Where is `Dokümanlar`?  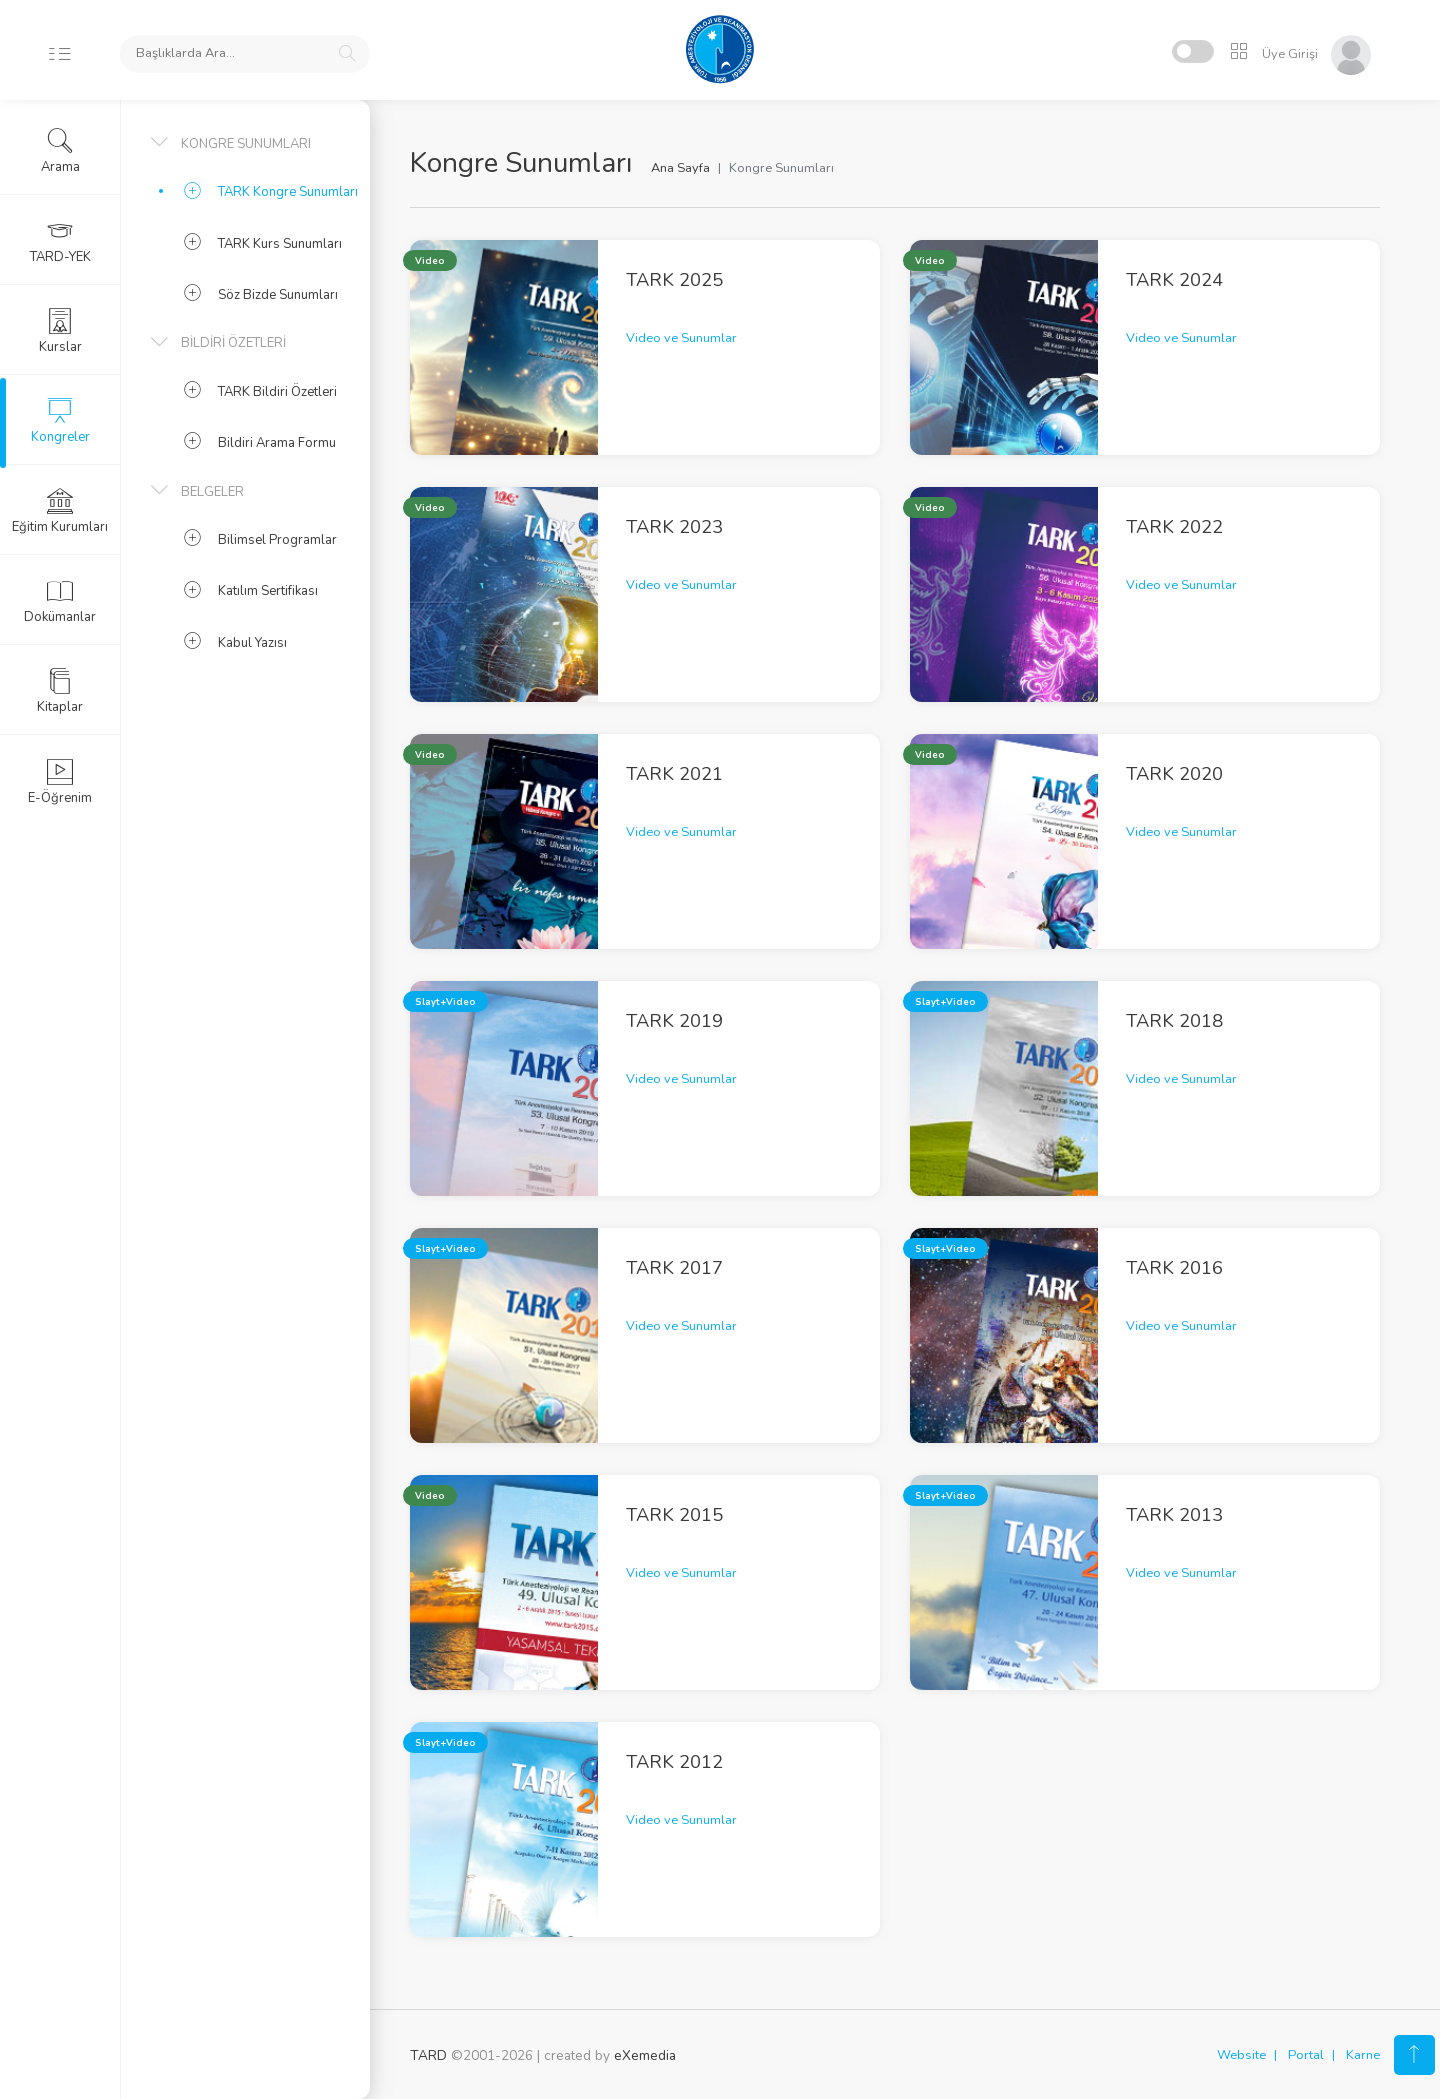
Dokümanlar is located at coordinates (60, 601).